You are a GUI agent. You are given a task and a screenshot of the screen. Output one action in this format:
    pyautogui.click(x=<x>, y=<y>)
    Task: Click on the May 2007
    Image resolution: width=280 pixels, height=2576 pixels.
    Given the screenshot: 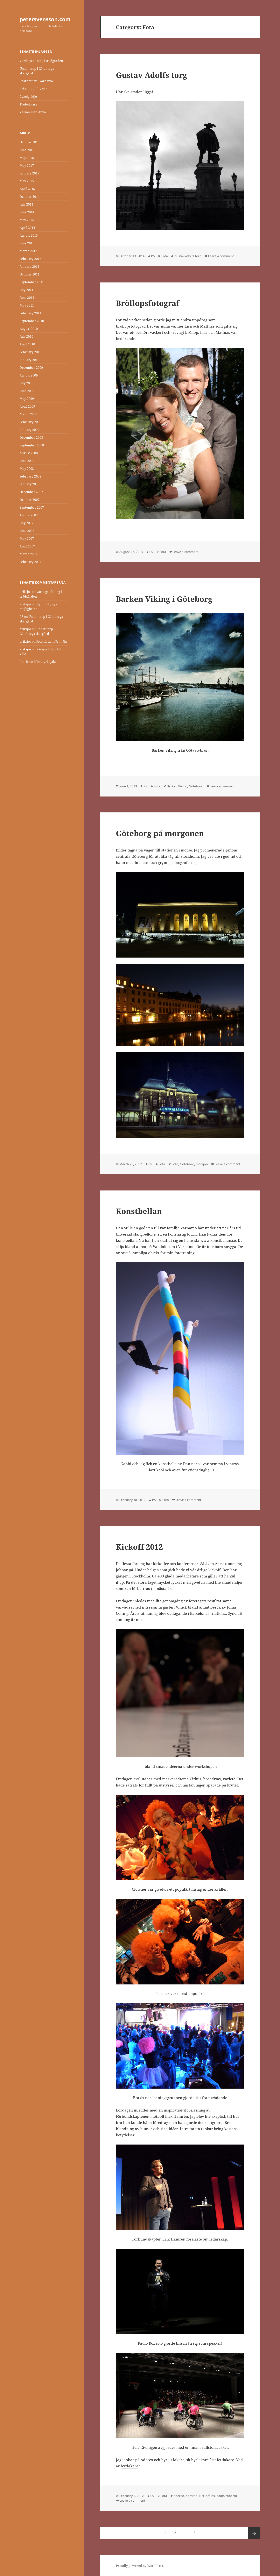 What is the action you would take?
    pyautogui.click(x=27, y=538)
    